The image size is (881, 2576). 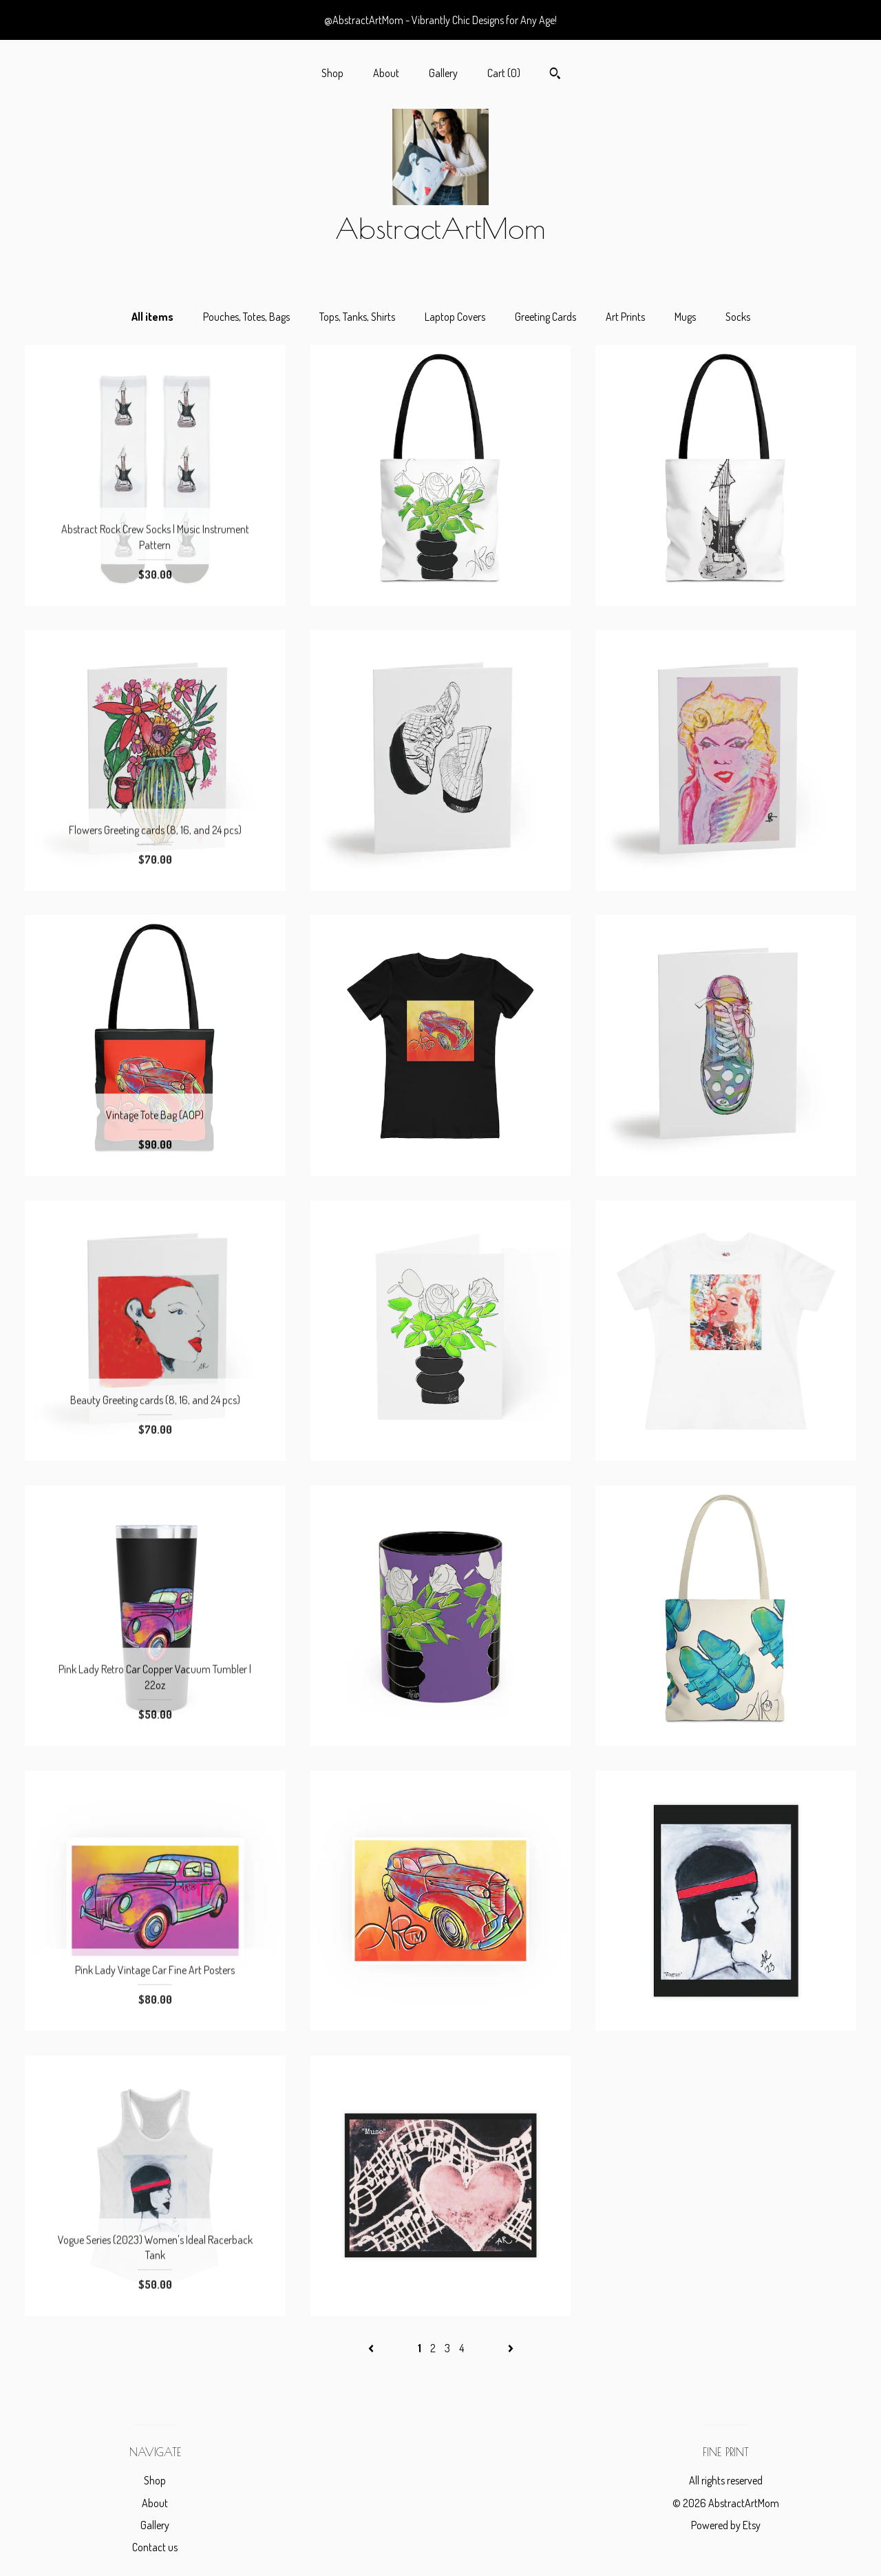 I want to click on [Previous page of results], so click(x=372, y=2348).